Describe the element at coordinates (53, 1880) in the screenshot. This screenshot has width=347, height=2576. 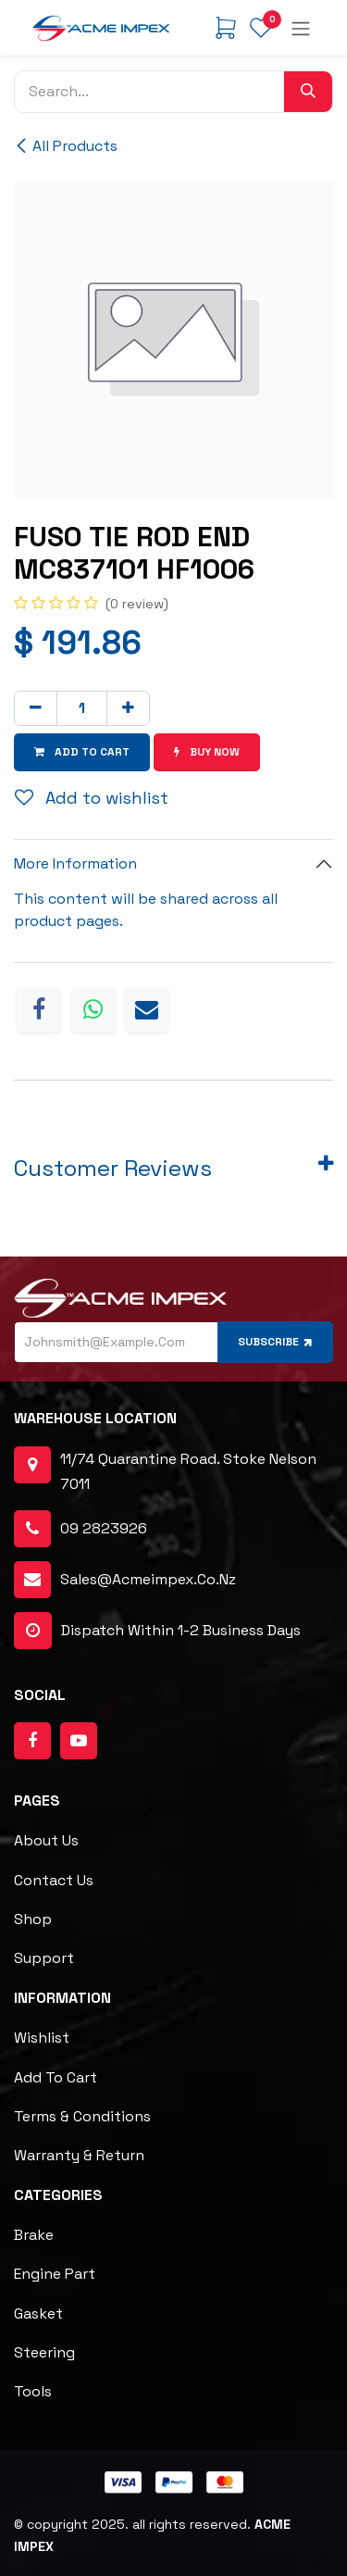
I see `Contact Us` at that location.